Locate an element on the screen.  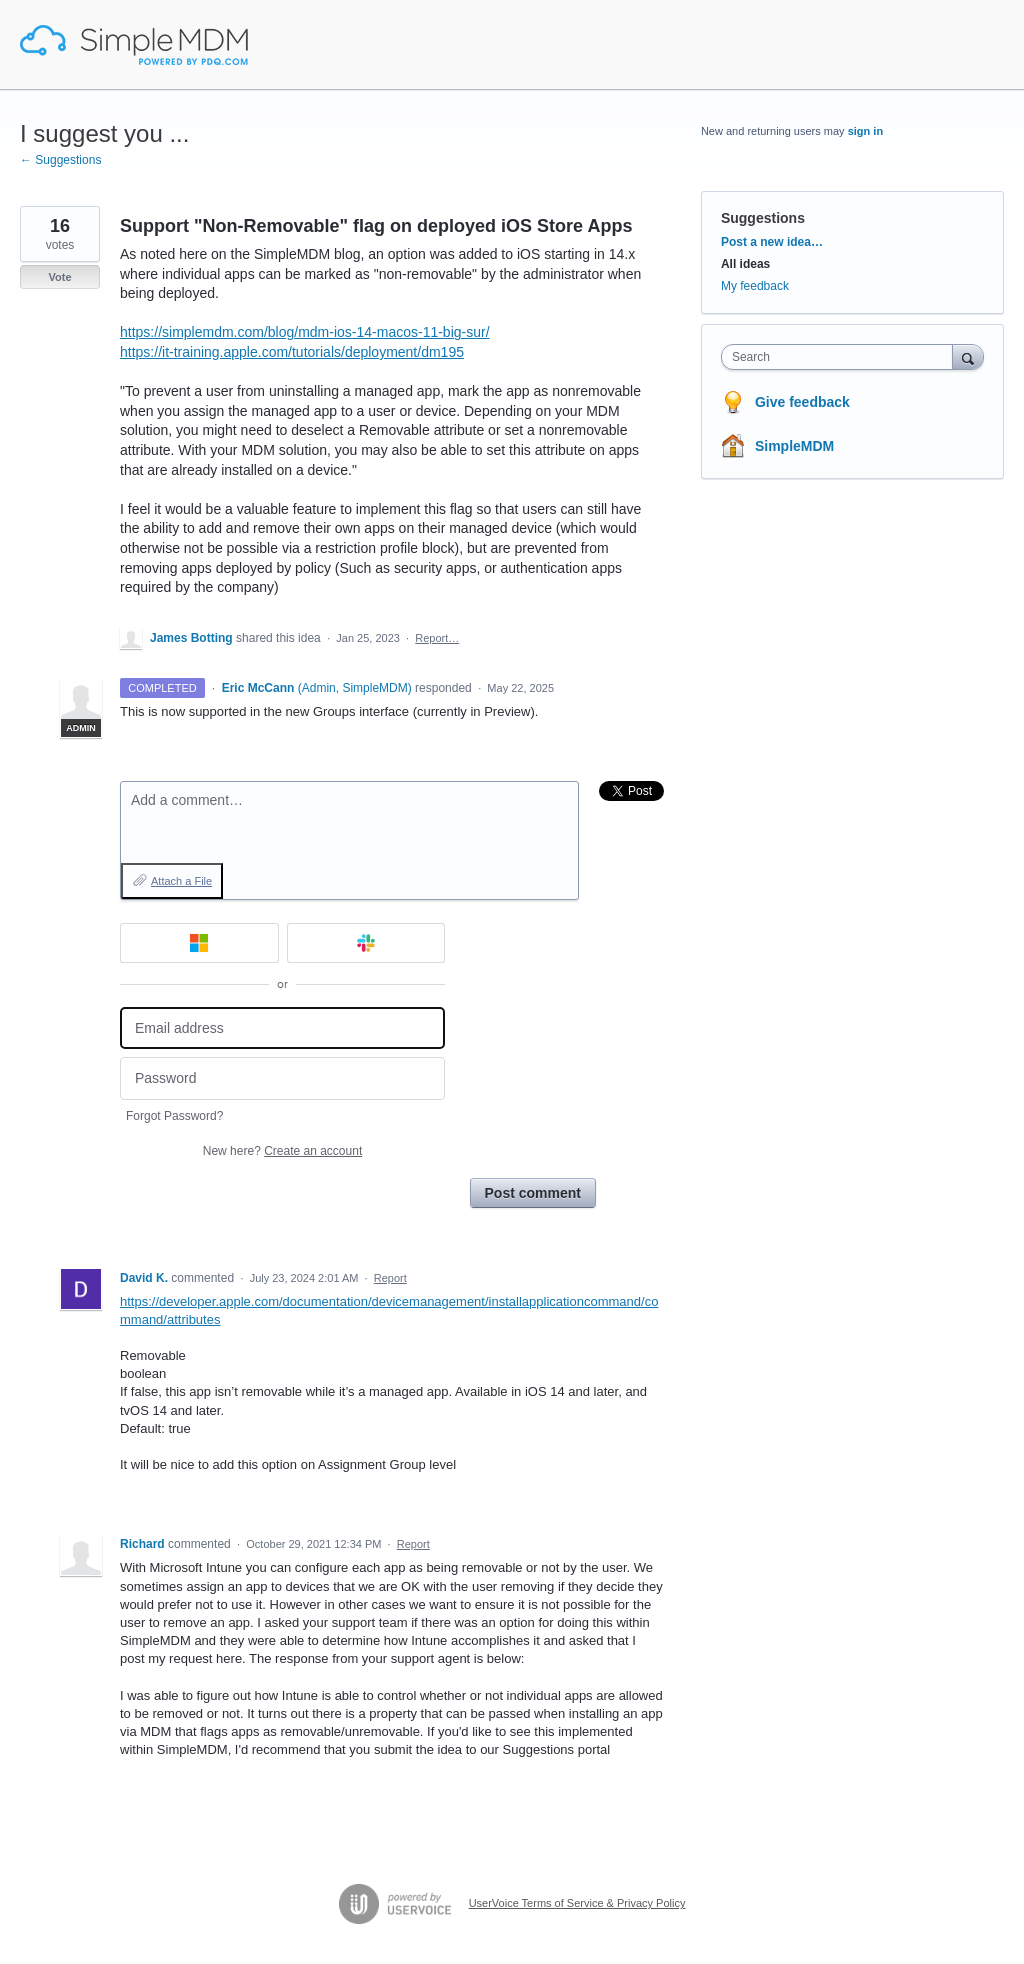
Suggestions is located at coordinates (763, 218).